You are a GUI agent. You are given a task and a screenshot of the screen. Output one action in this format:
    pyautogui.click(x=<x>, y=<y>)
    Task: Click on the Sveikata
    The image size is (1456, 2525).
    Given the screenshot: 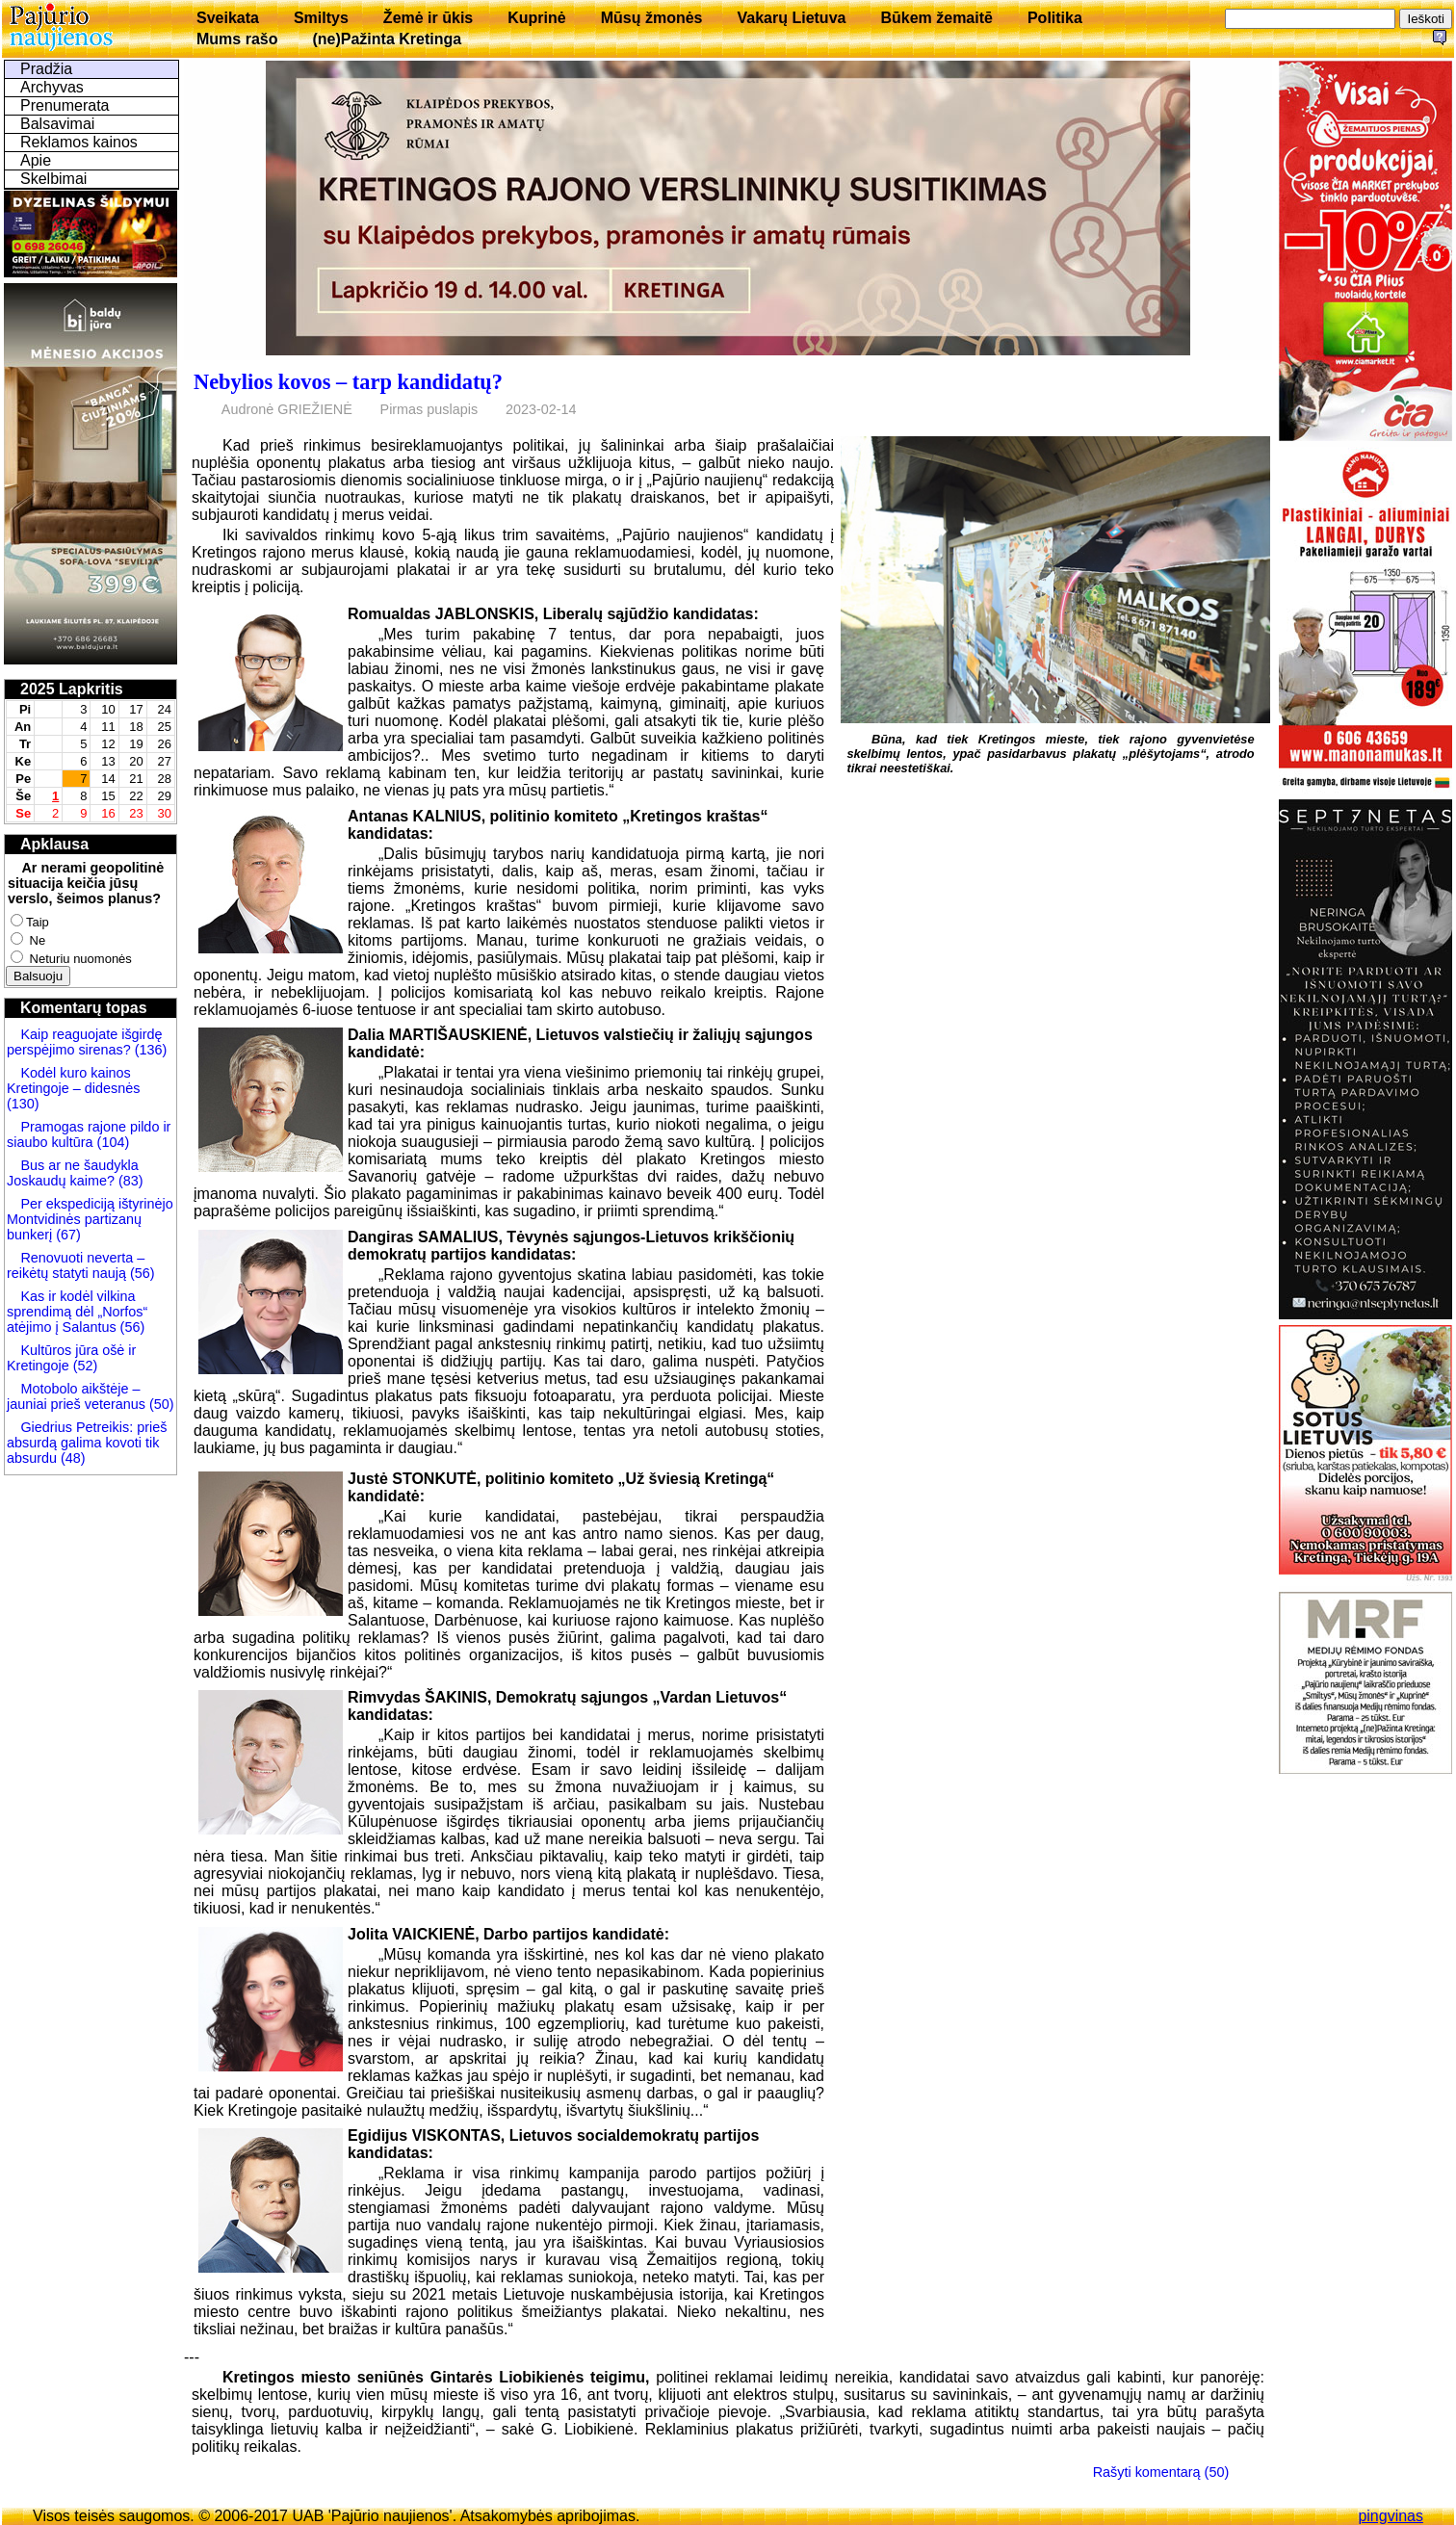 What is the action you would take?
    pyautogui.click(x=227, y=18)
    